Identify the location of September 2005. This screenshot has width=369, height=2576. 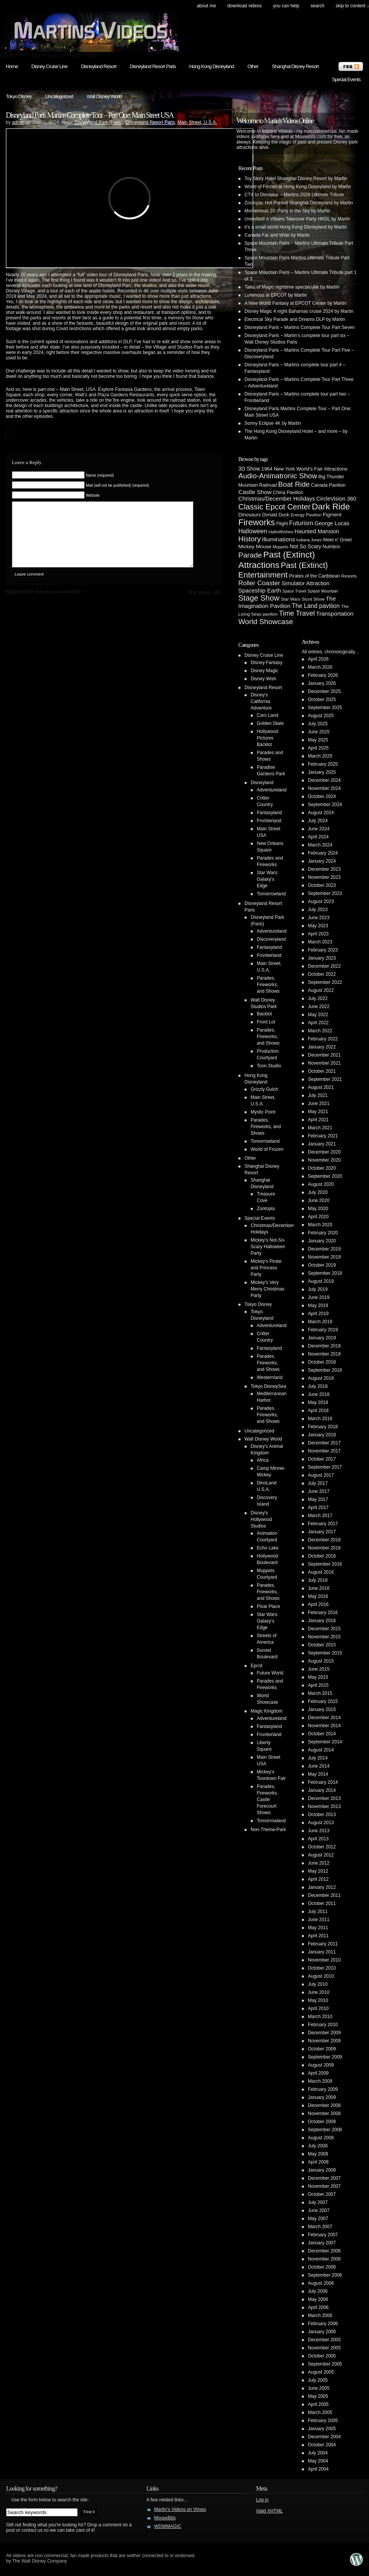
(325, 2364).